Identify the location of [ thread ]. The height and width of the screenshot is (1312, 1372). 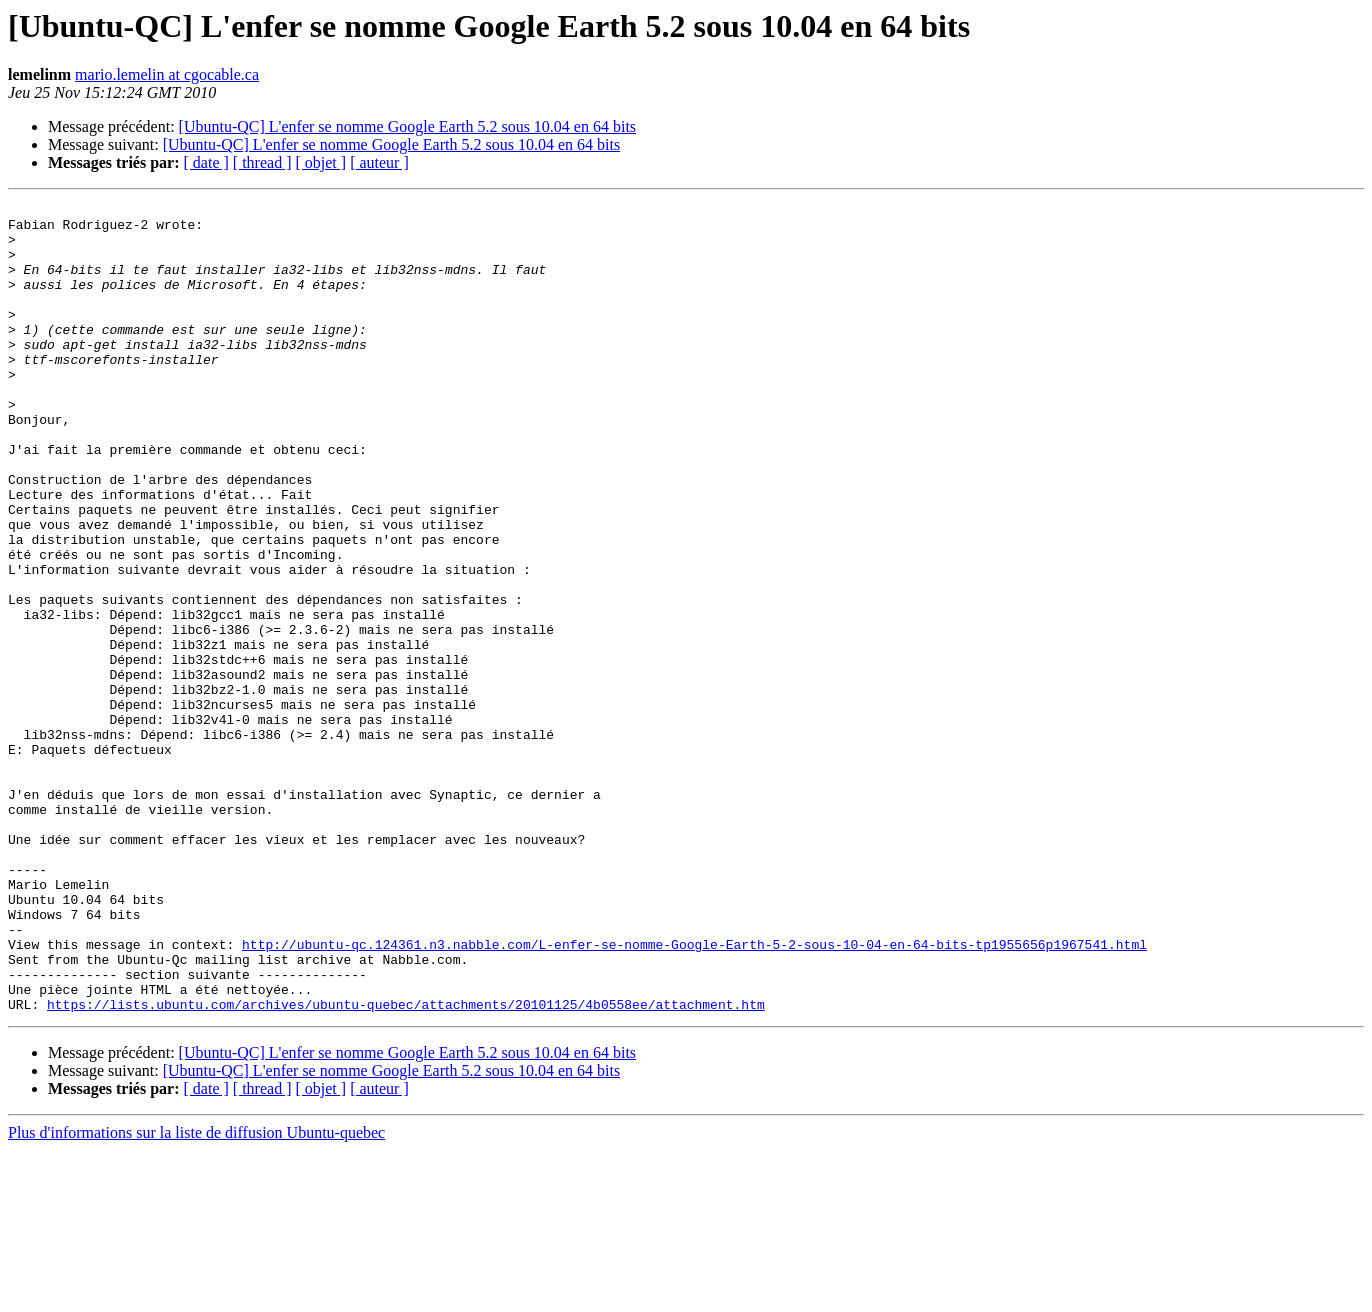
(262, 162).